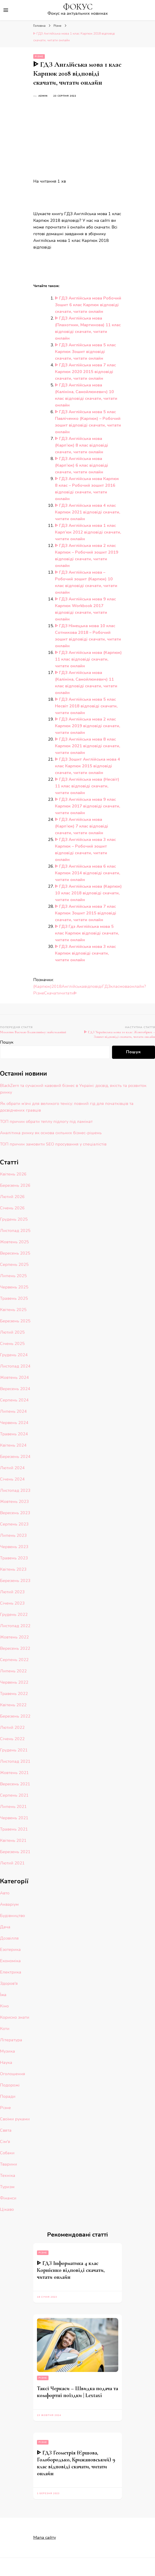  I want to click on Грудень 2021, so click(14, 1750).